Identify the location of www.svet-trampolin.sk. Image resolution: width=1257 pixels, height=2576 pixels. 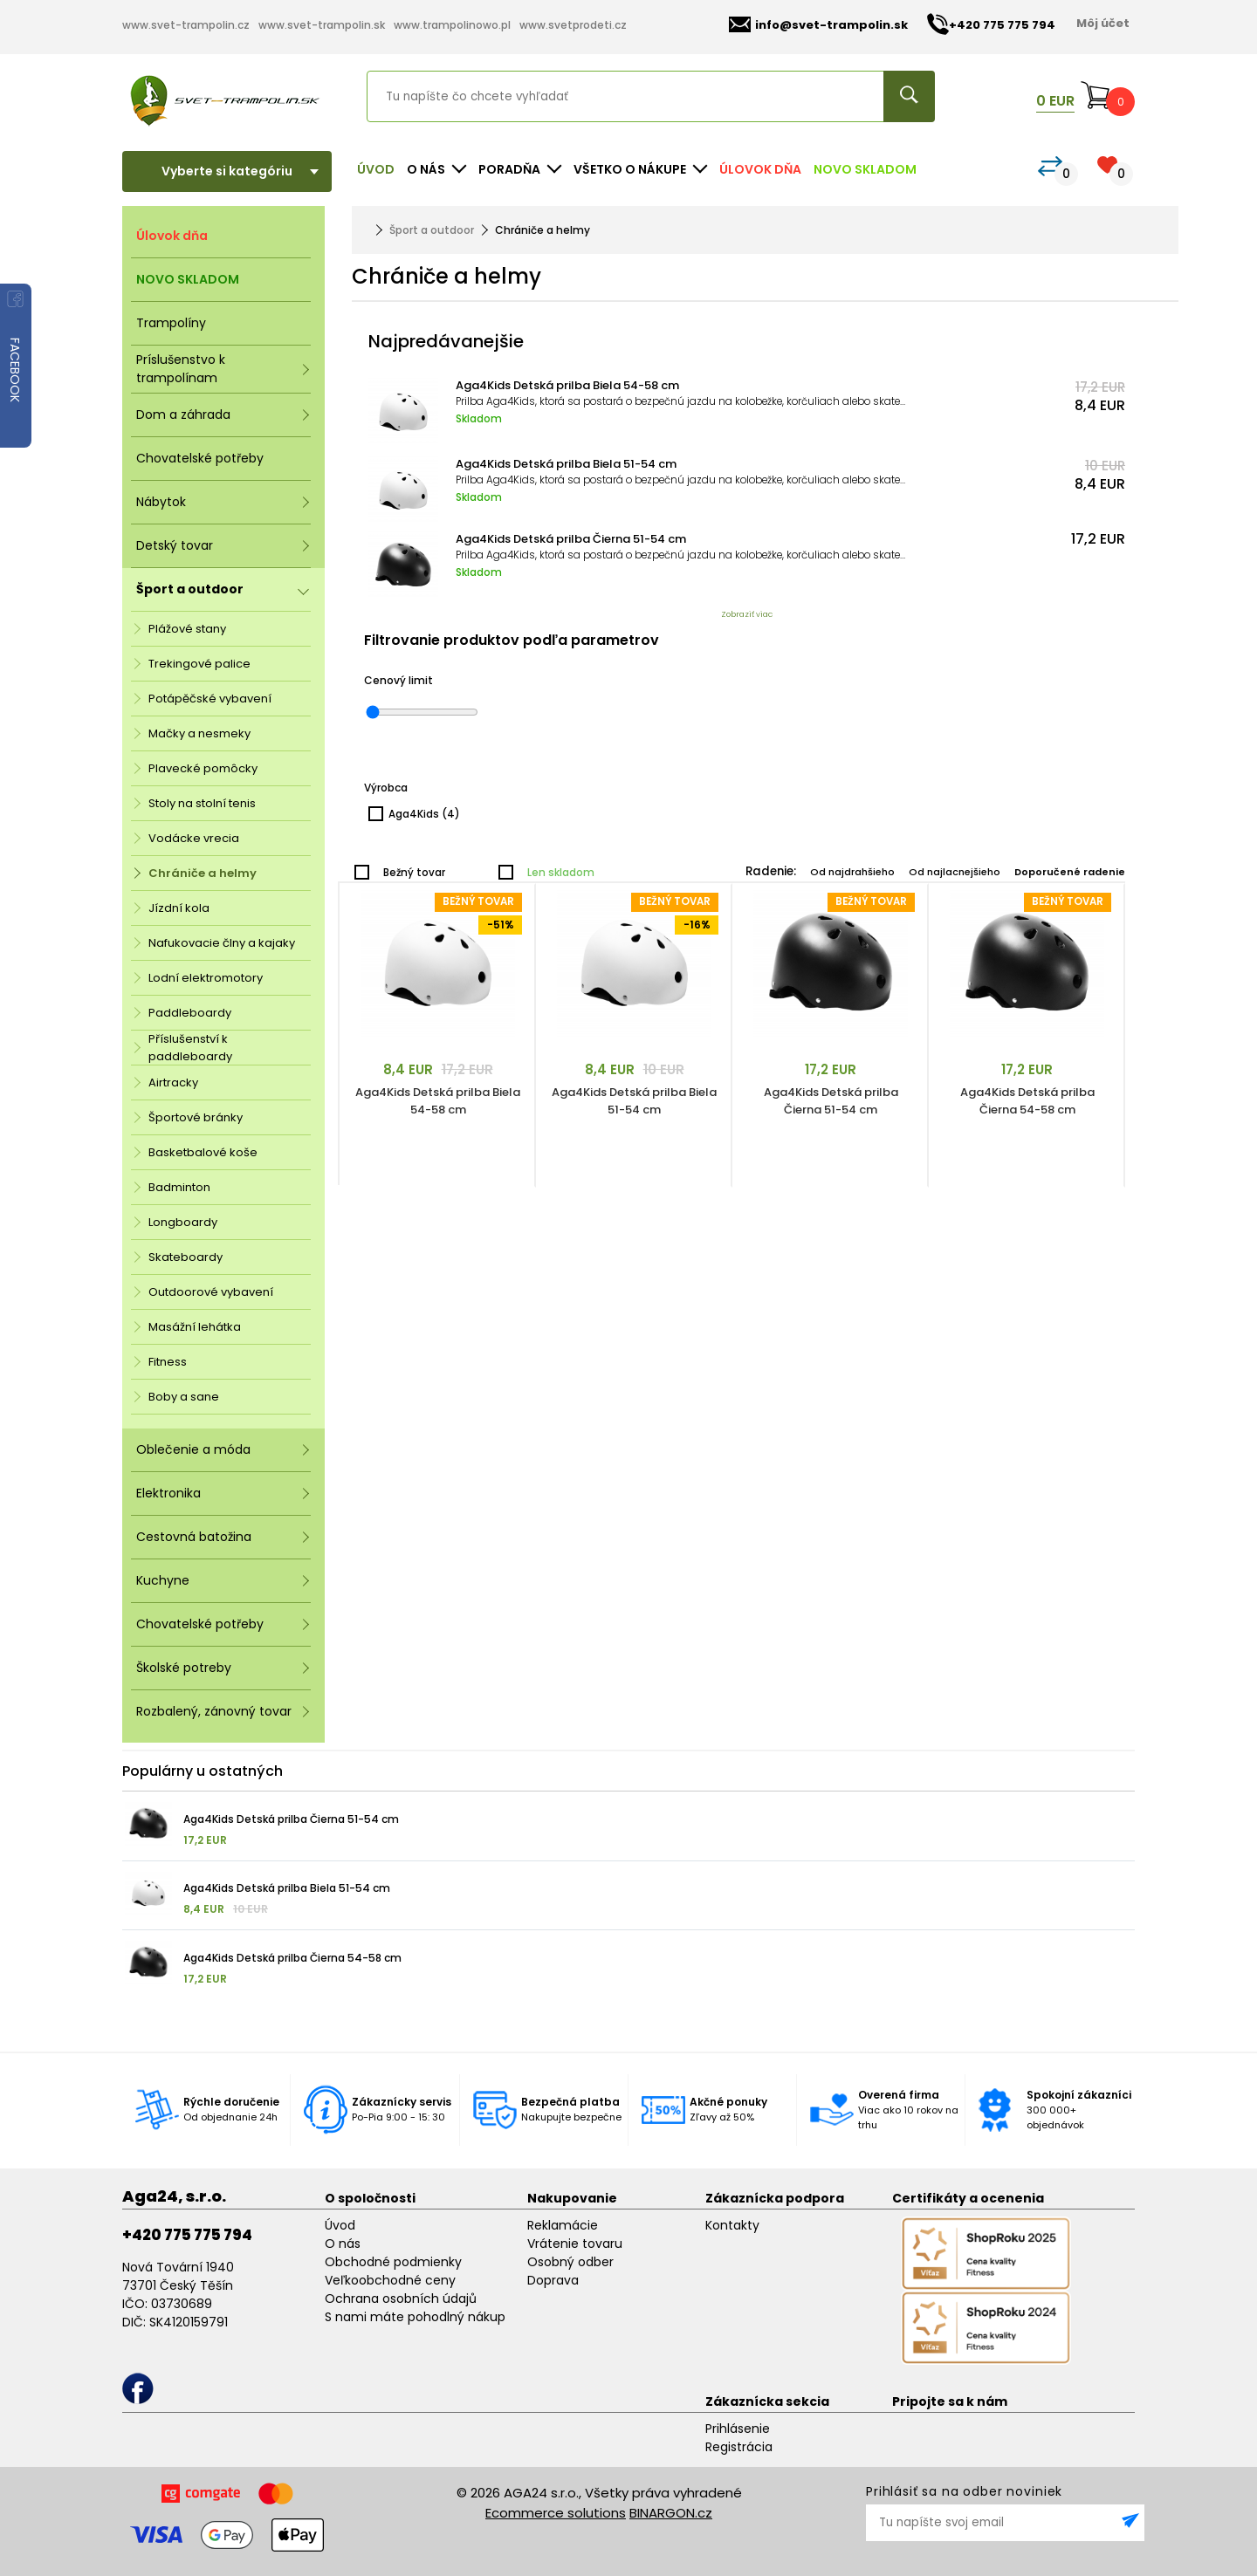
(321, 24).